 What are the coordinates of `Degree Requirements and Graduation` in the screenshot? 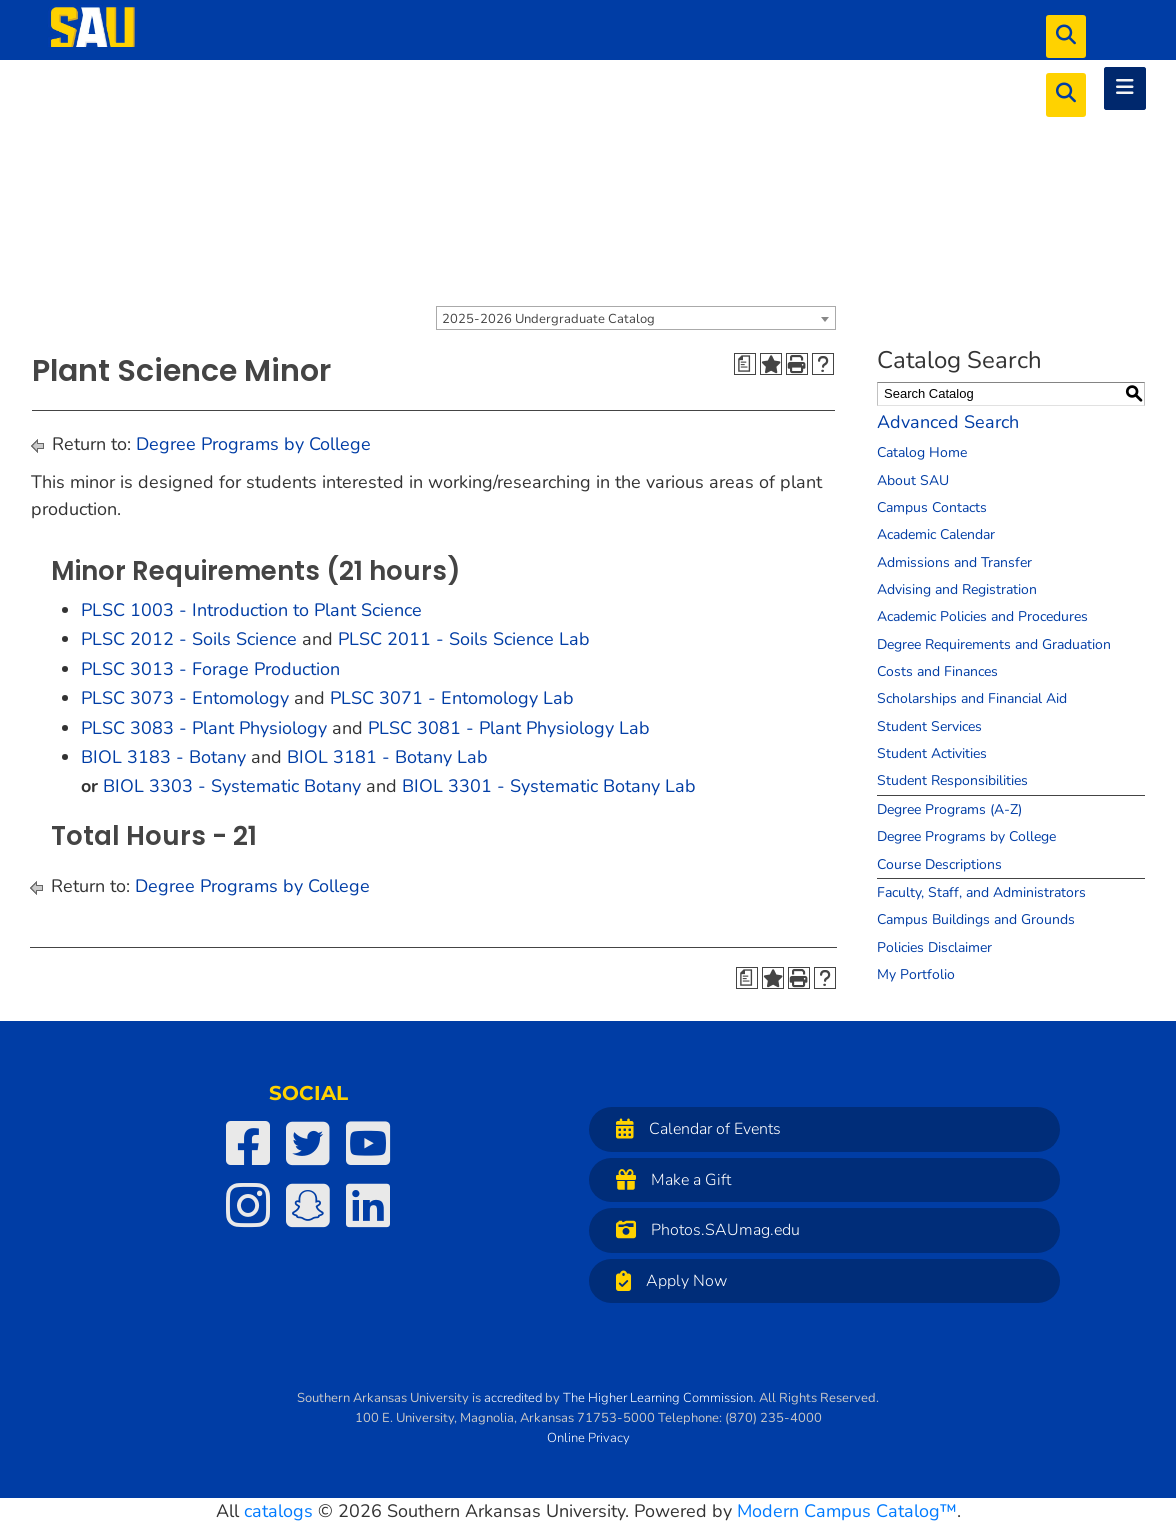 It's located at (994, 644).